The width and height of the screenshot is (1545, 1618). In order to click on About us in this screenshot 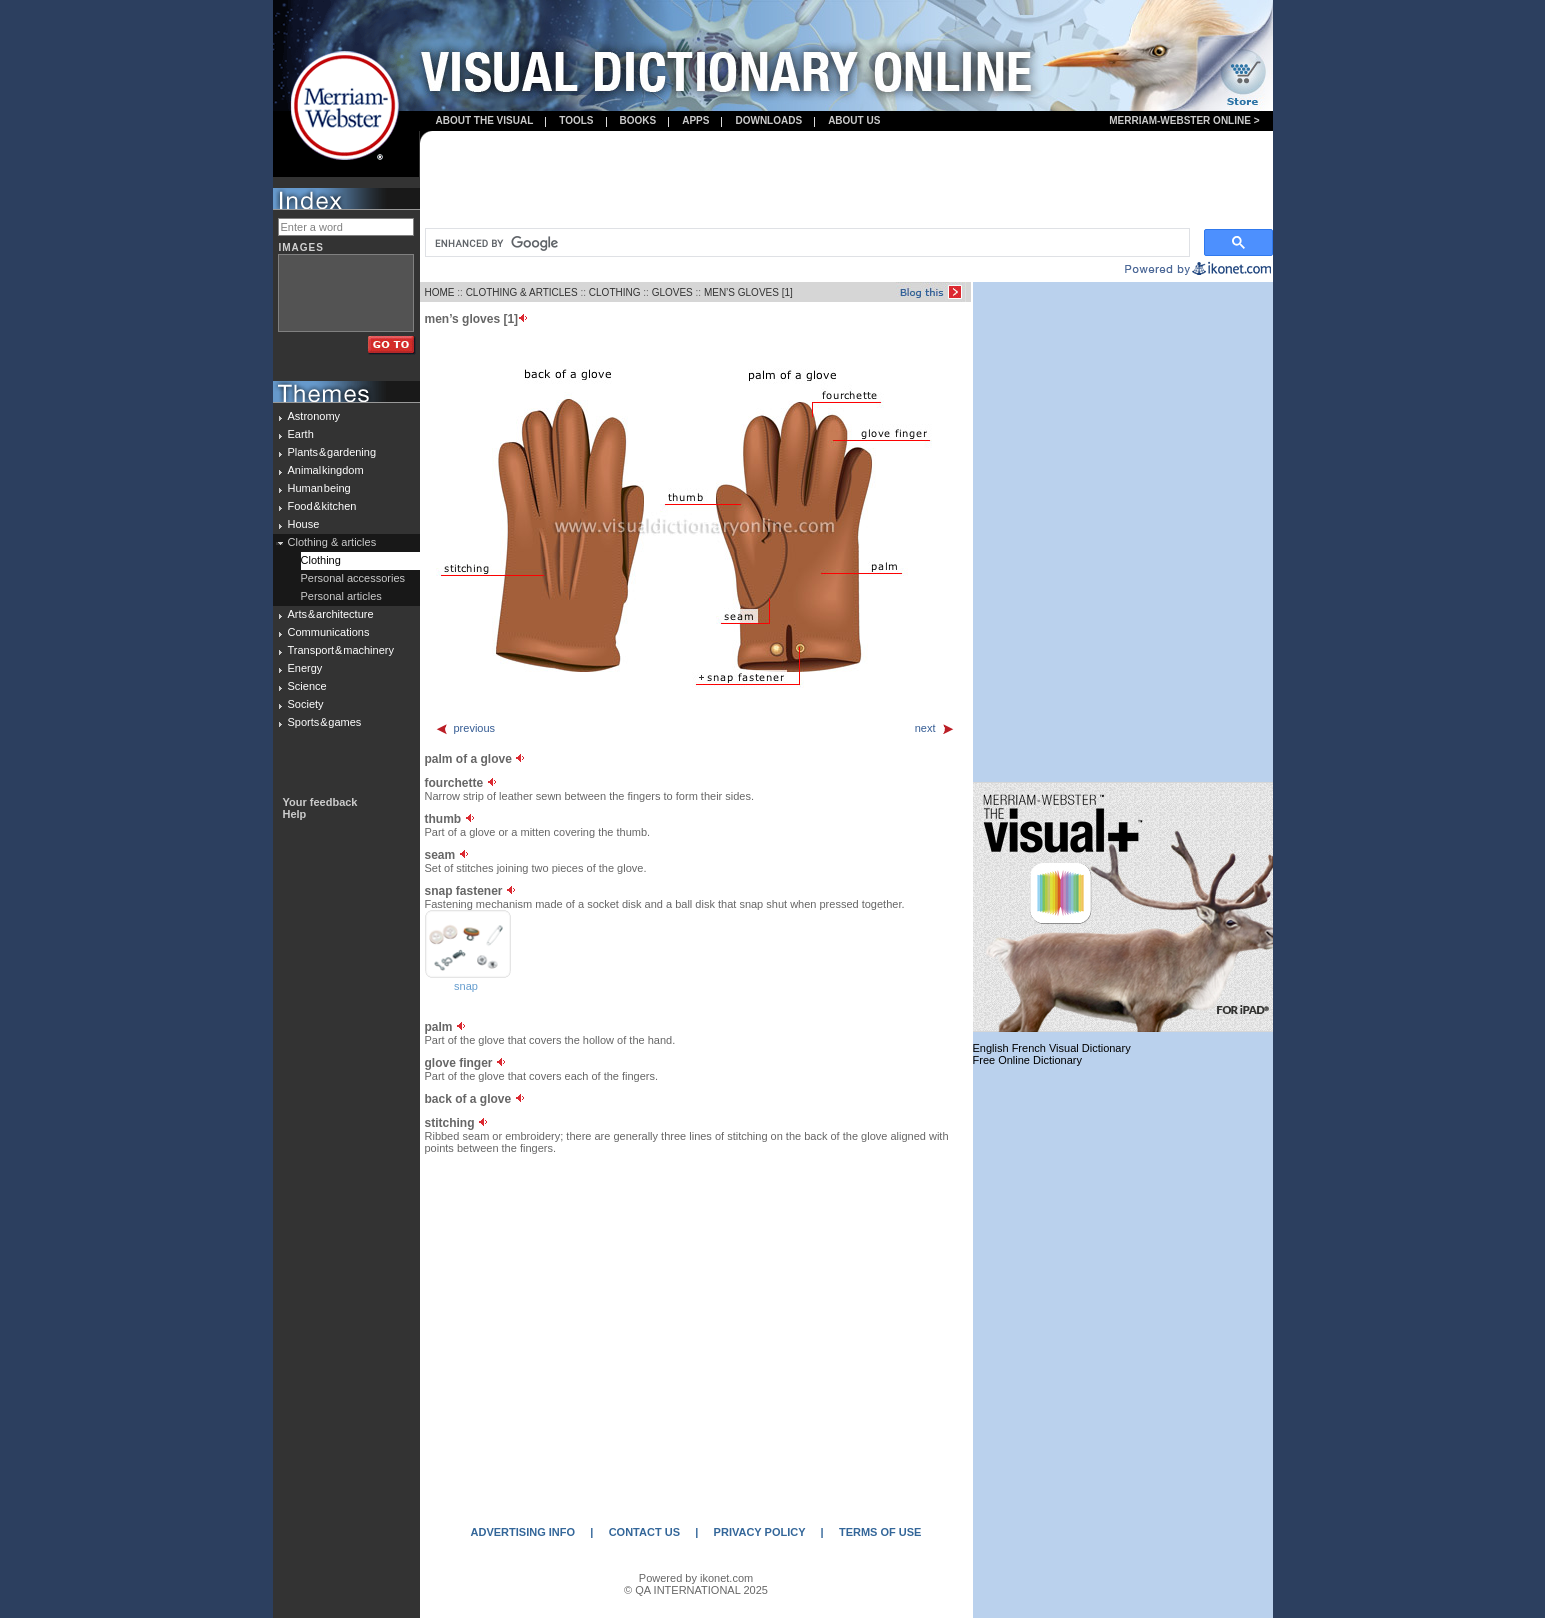, I will do `click(854, 120)`.